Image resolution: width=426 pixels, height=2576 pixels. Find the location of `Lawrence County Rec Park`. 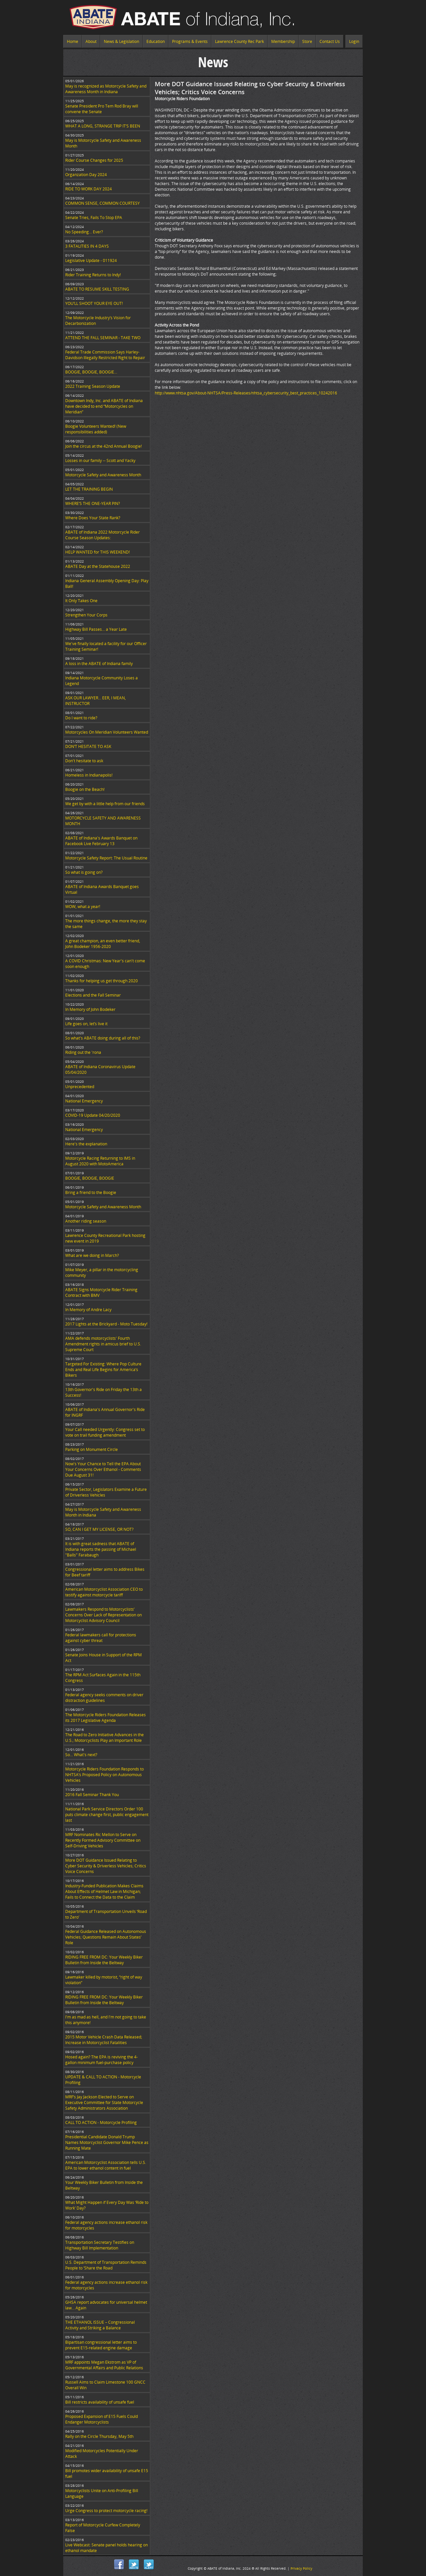

Lawrence County Rec Park is located at coordinates (239, 41).